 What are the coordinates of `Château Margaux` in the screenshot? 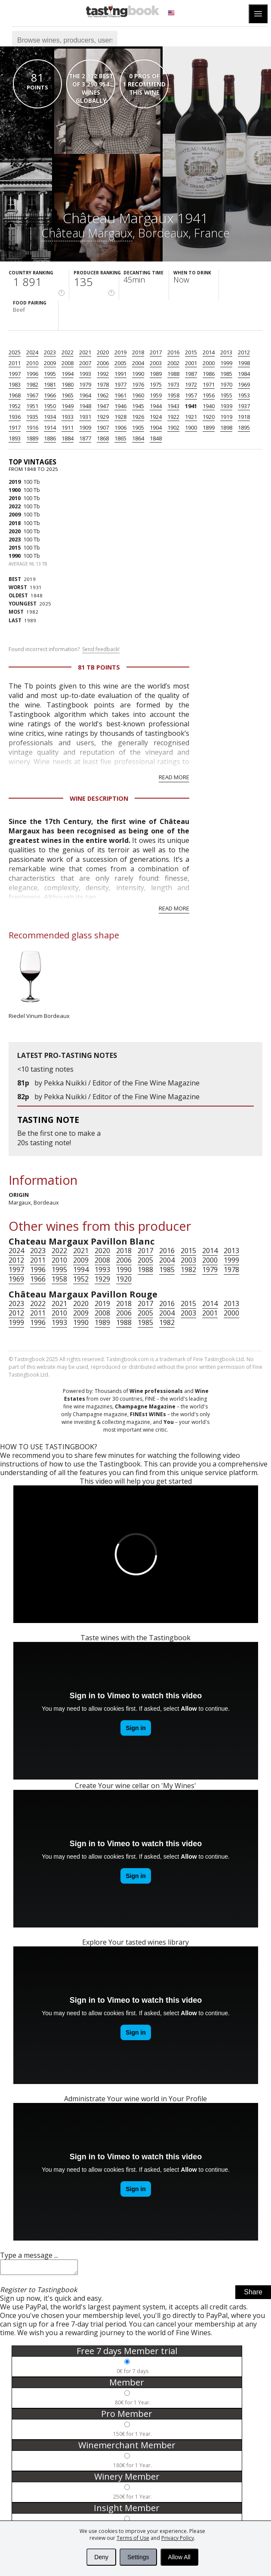 It's located at (86, 233).